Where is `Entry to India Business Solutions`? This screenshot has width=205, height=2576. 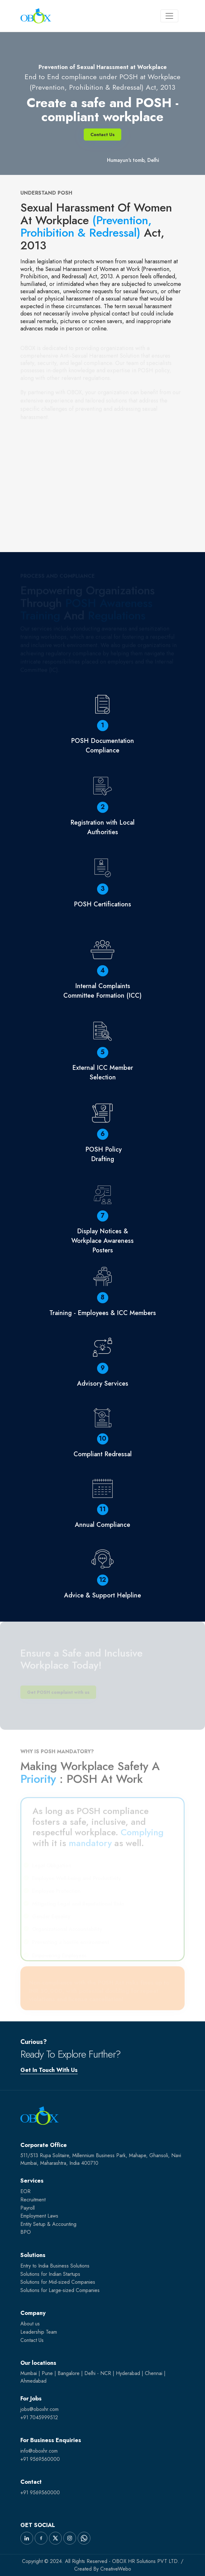 Entry to India Business Solutions is located at coordinates (54, 2265).